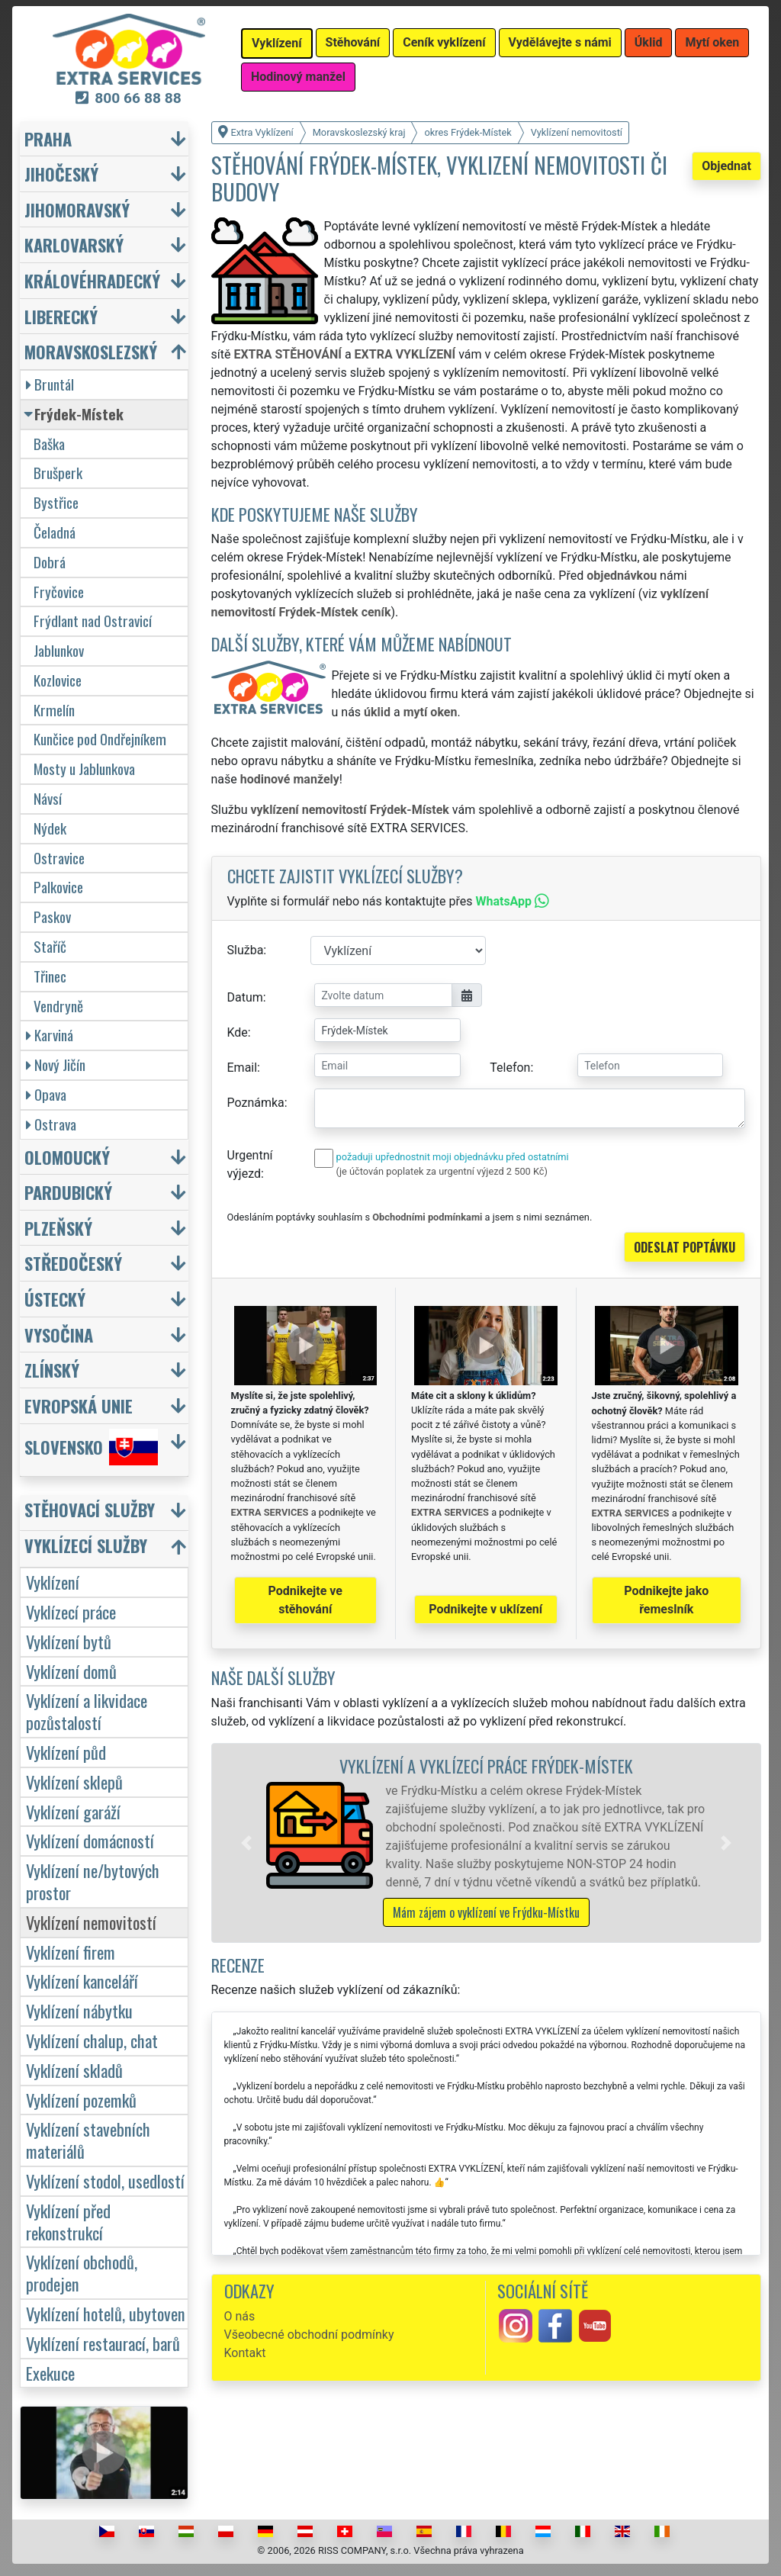 The height and width of the screenshot is (2576, 781). Describe the element at coordinates (73, 1811) in the screenshot. I see `Vyklízení garáží` at that location.